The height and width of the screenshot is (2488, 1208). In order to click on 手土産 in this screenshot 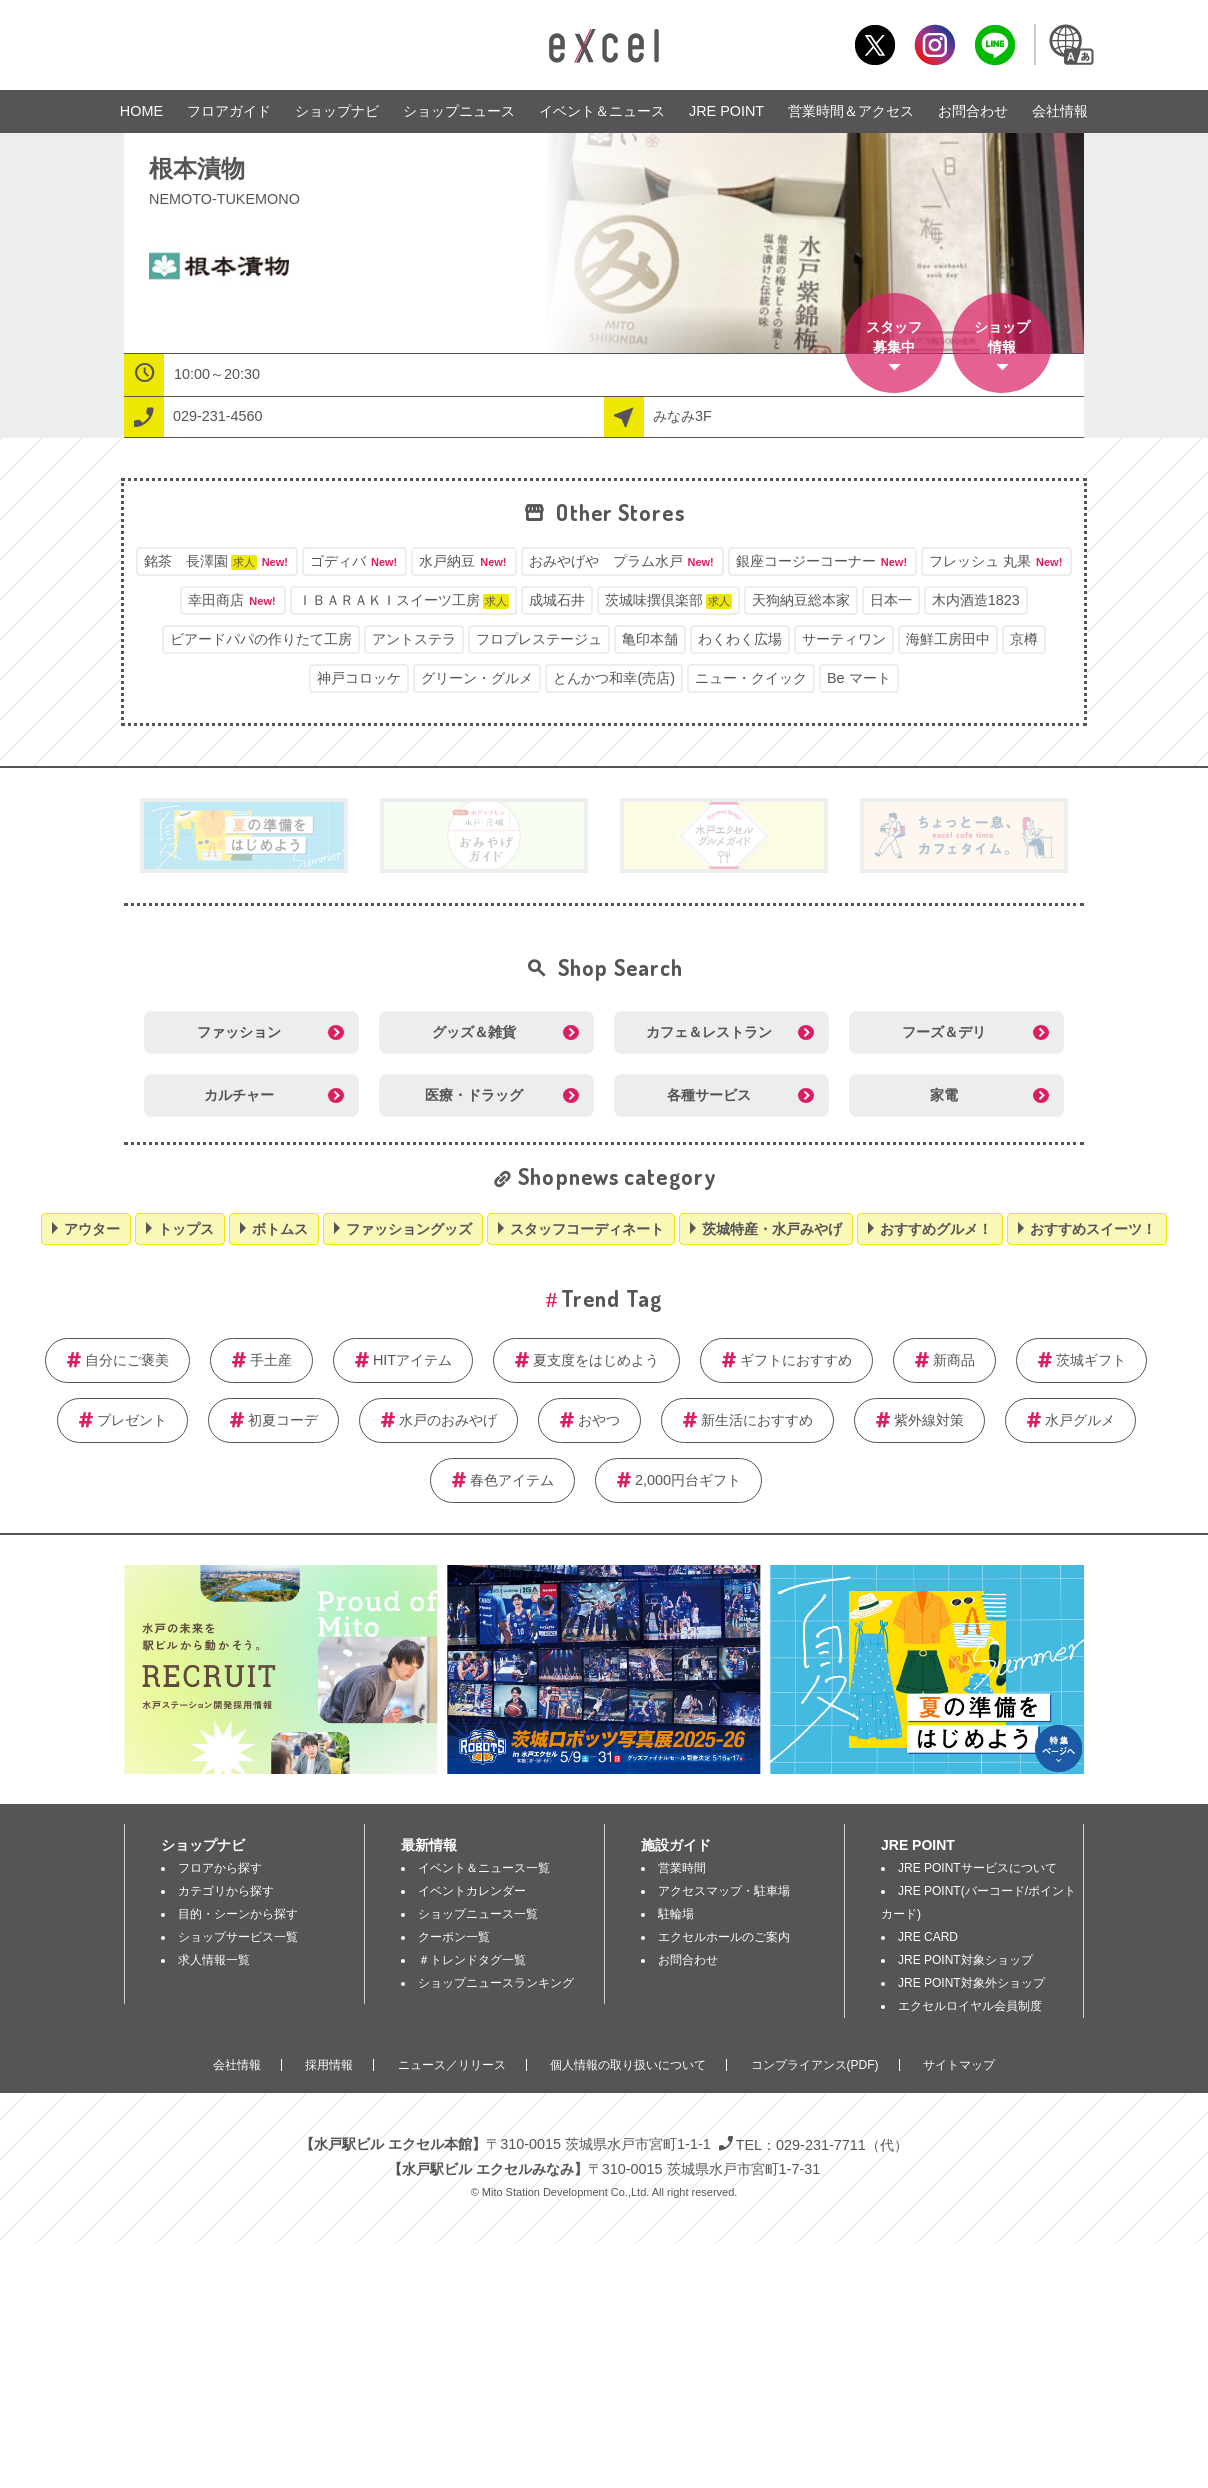, I will do `click(271, 1360)`.